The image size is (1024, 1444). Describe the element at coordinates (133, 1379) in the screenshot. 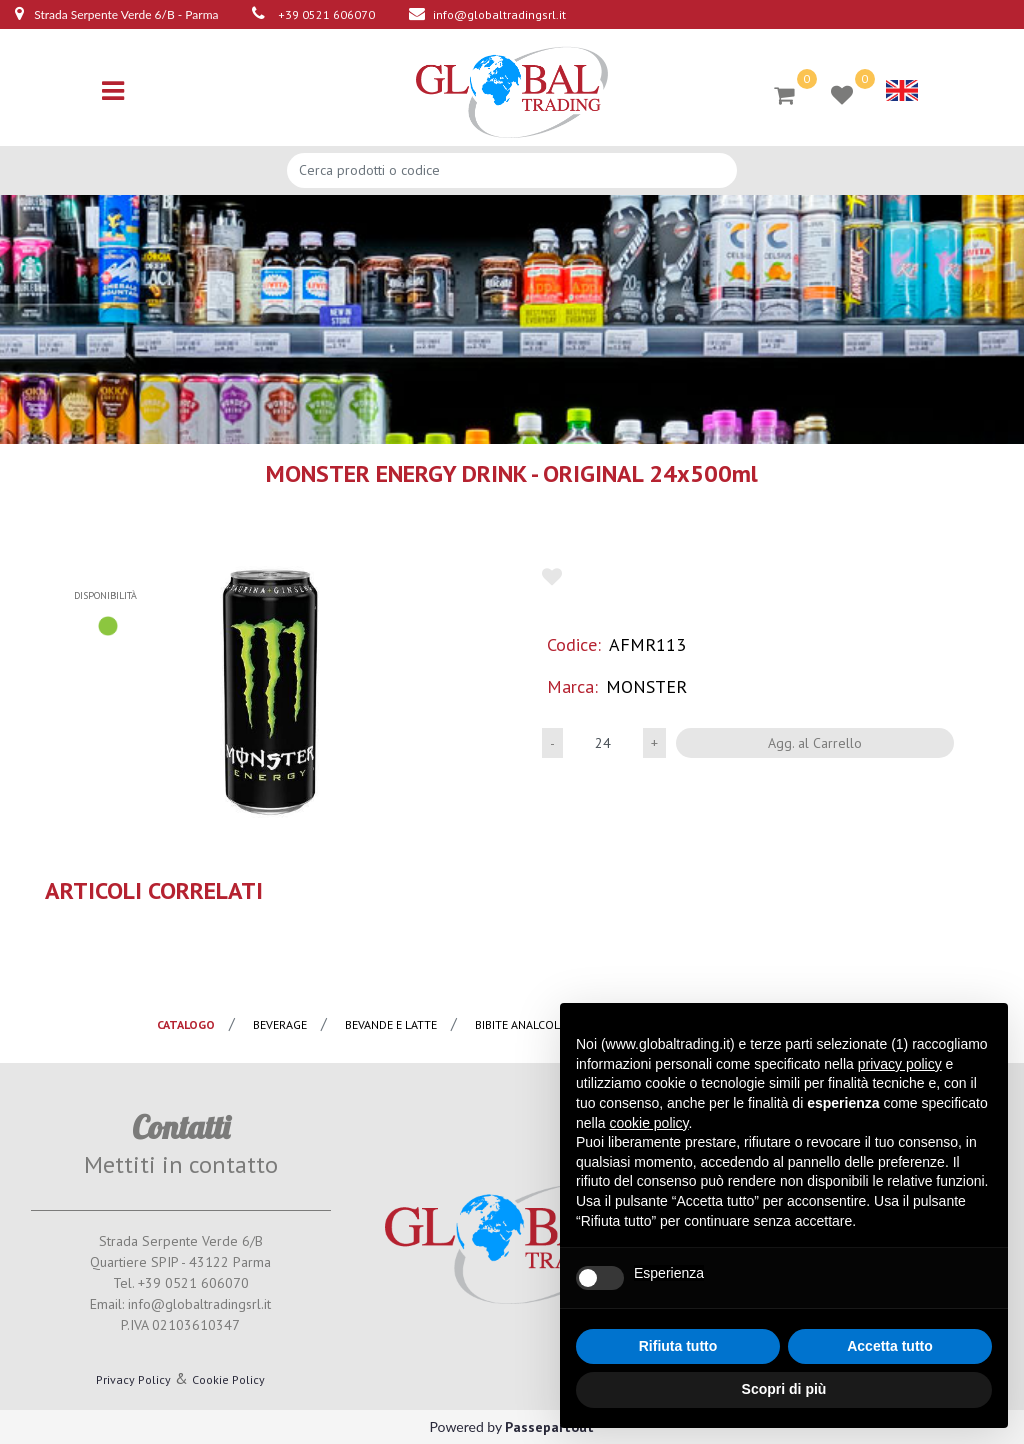

I see `Privacy Policy` at that location.